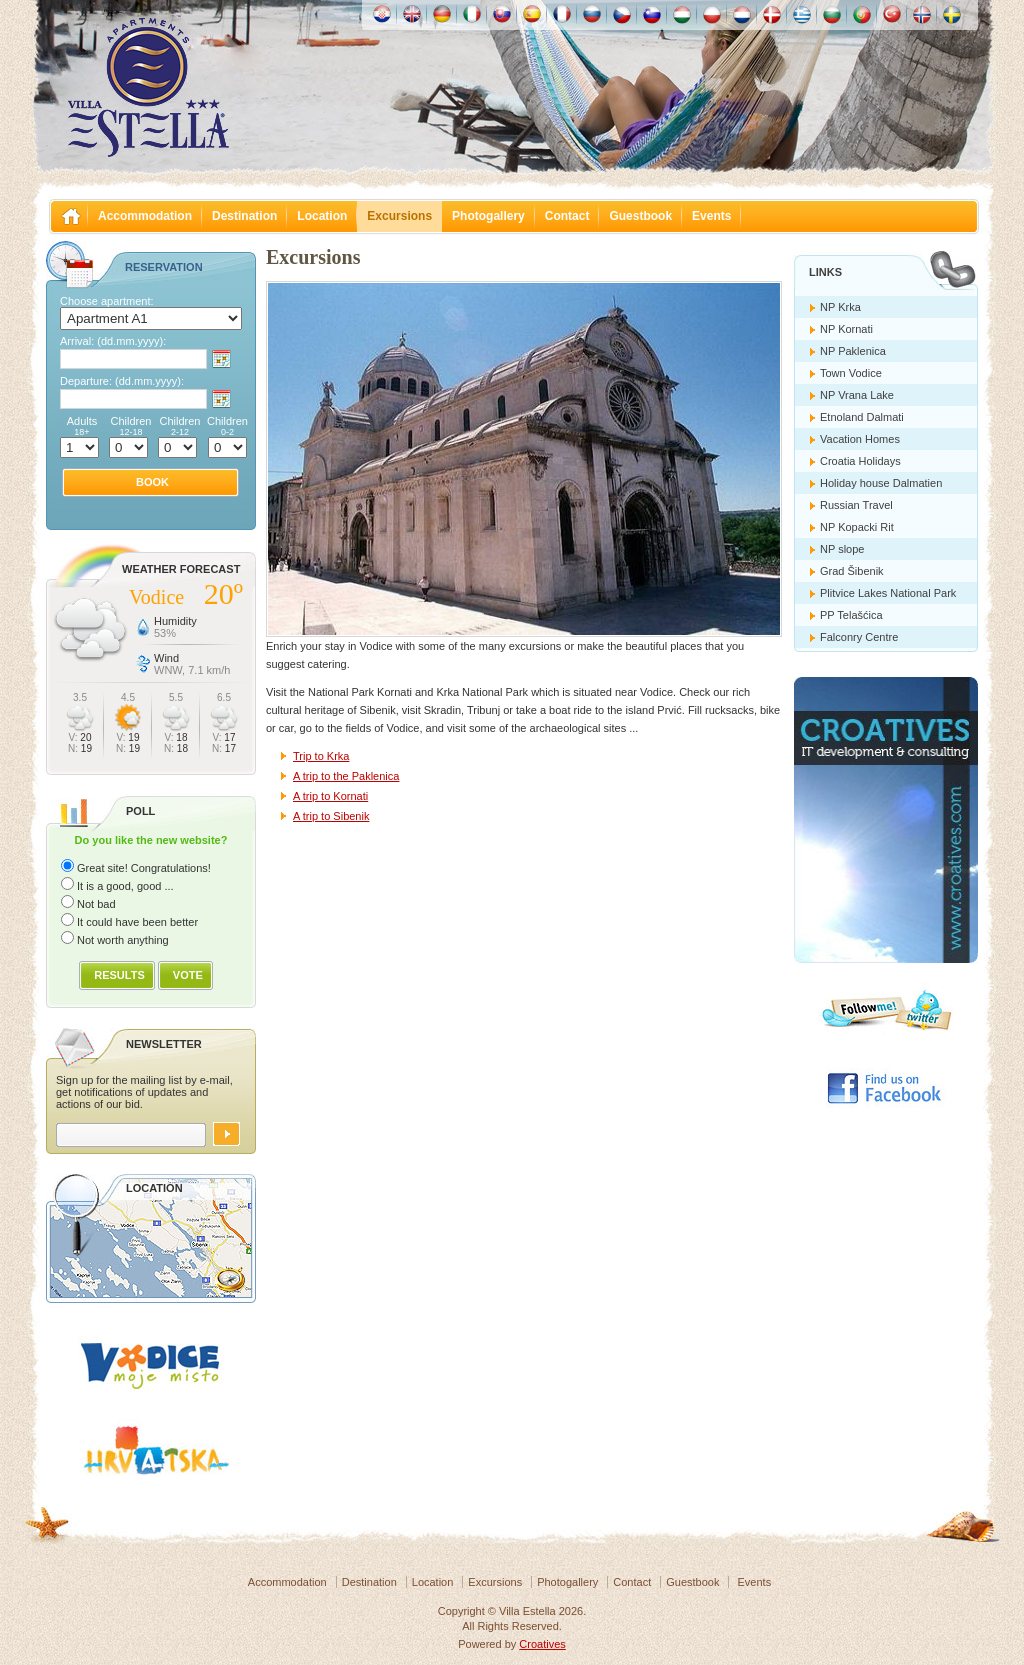 The width and height of the screenshot is (1024, 1665). Describe the element at coordinates (244, 216) in the screenshot. I see `Destination` at that location.